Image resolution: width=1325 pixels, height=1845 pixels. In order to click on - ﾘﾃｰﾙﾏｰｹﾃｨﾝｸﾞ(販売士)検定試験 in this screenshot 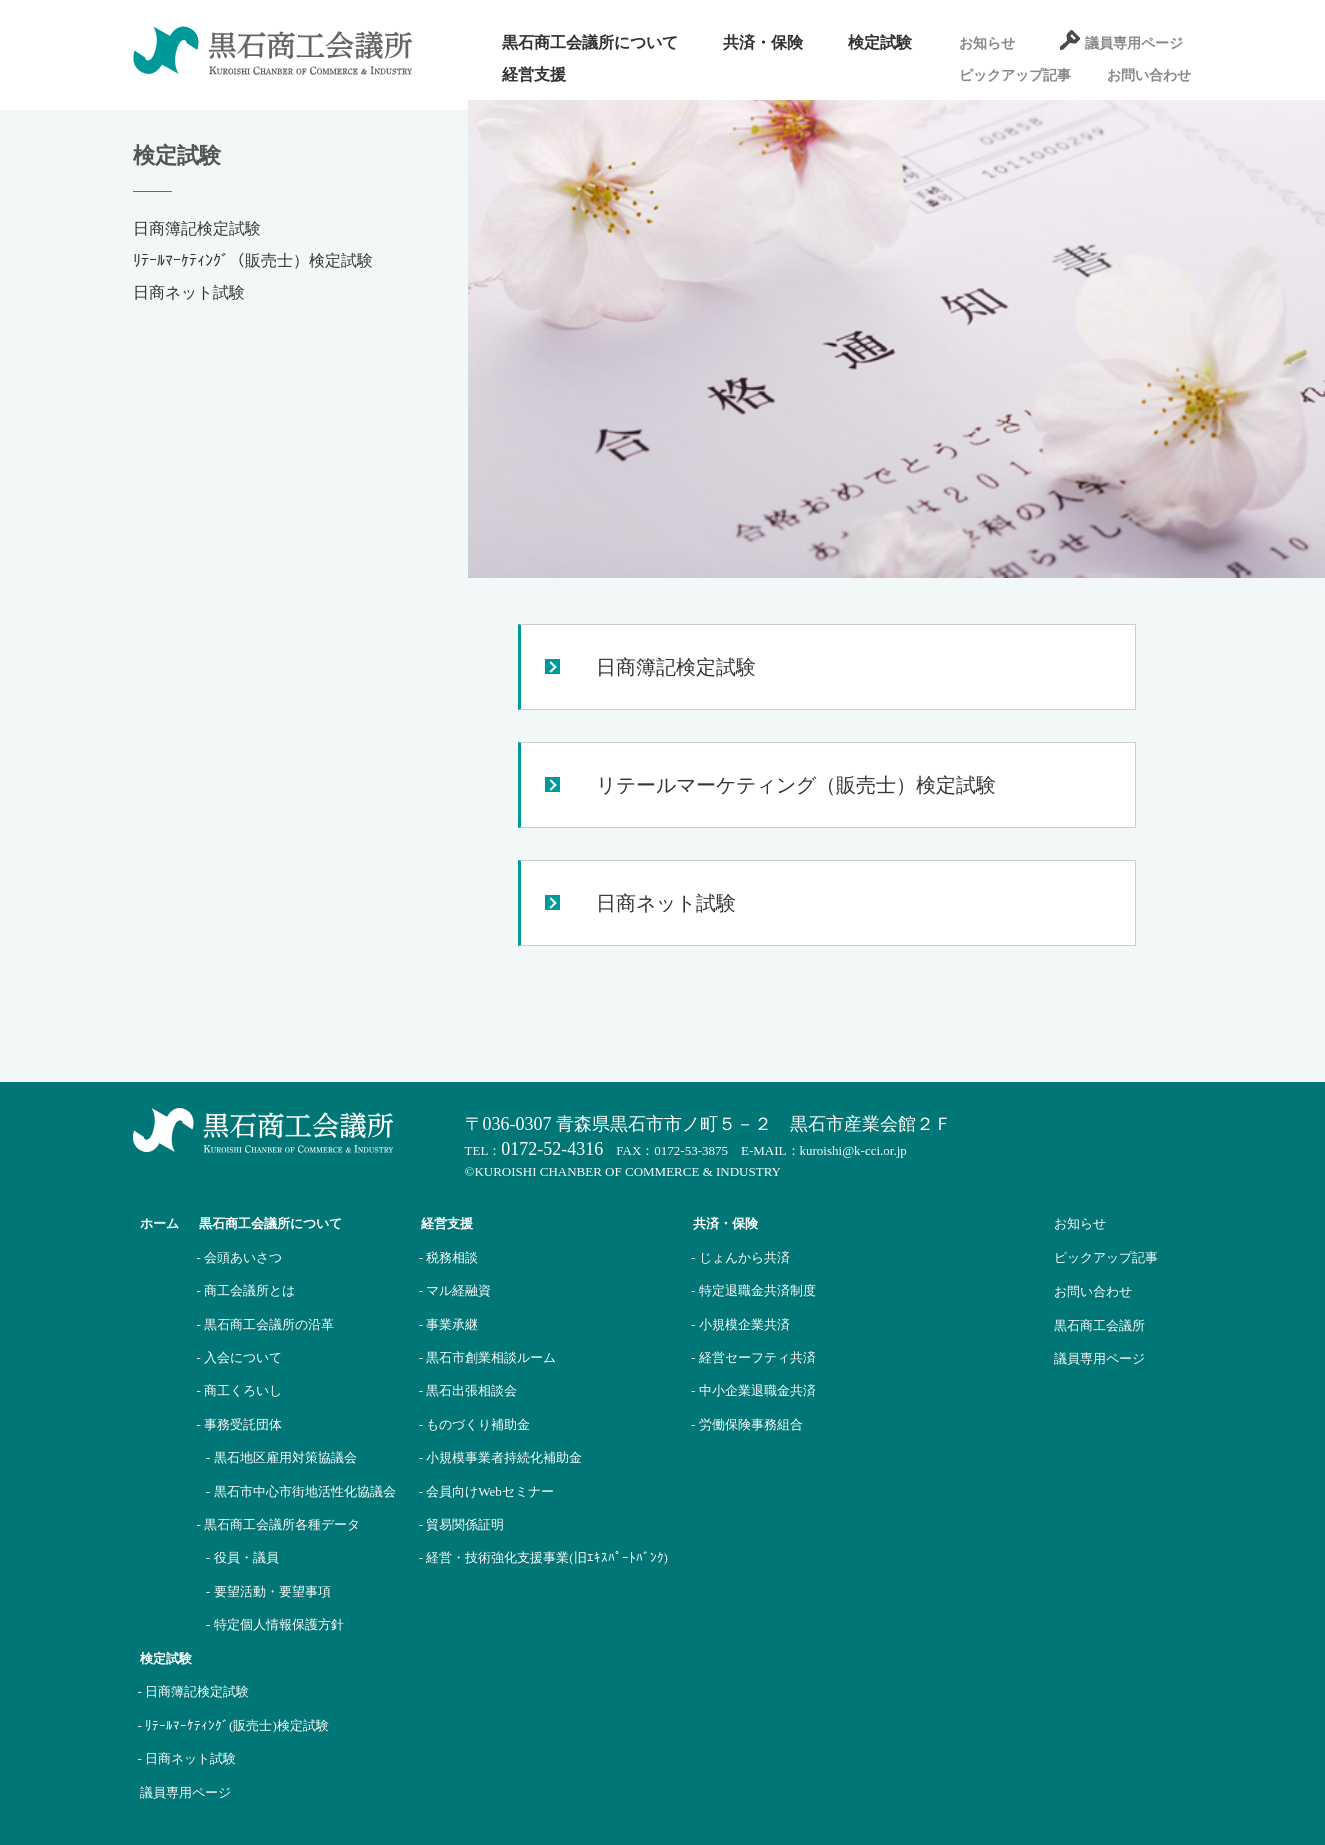, I will do `click(233, 1725)`.